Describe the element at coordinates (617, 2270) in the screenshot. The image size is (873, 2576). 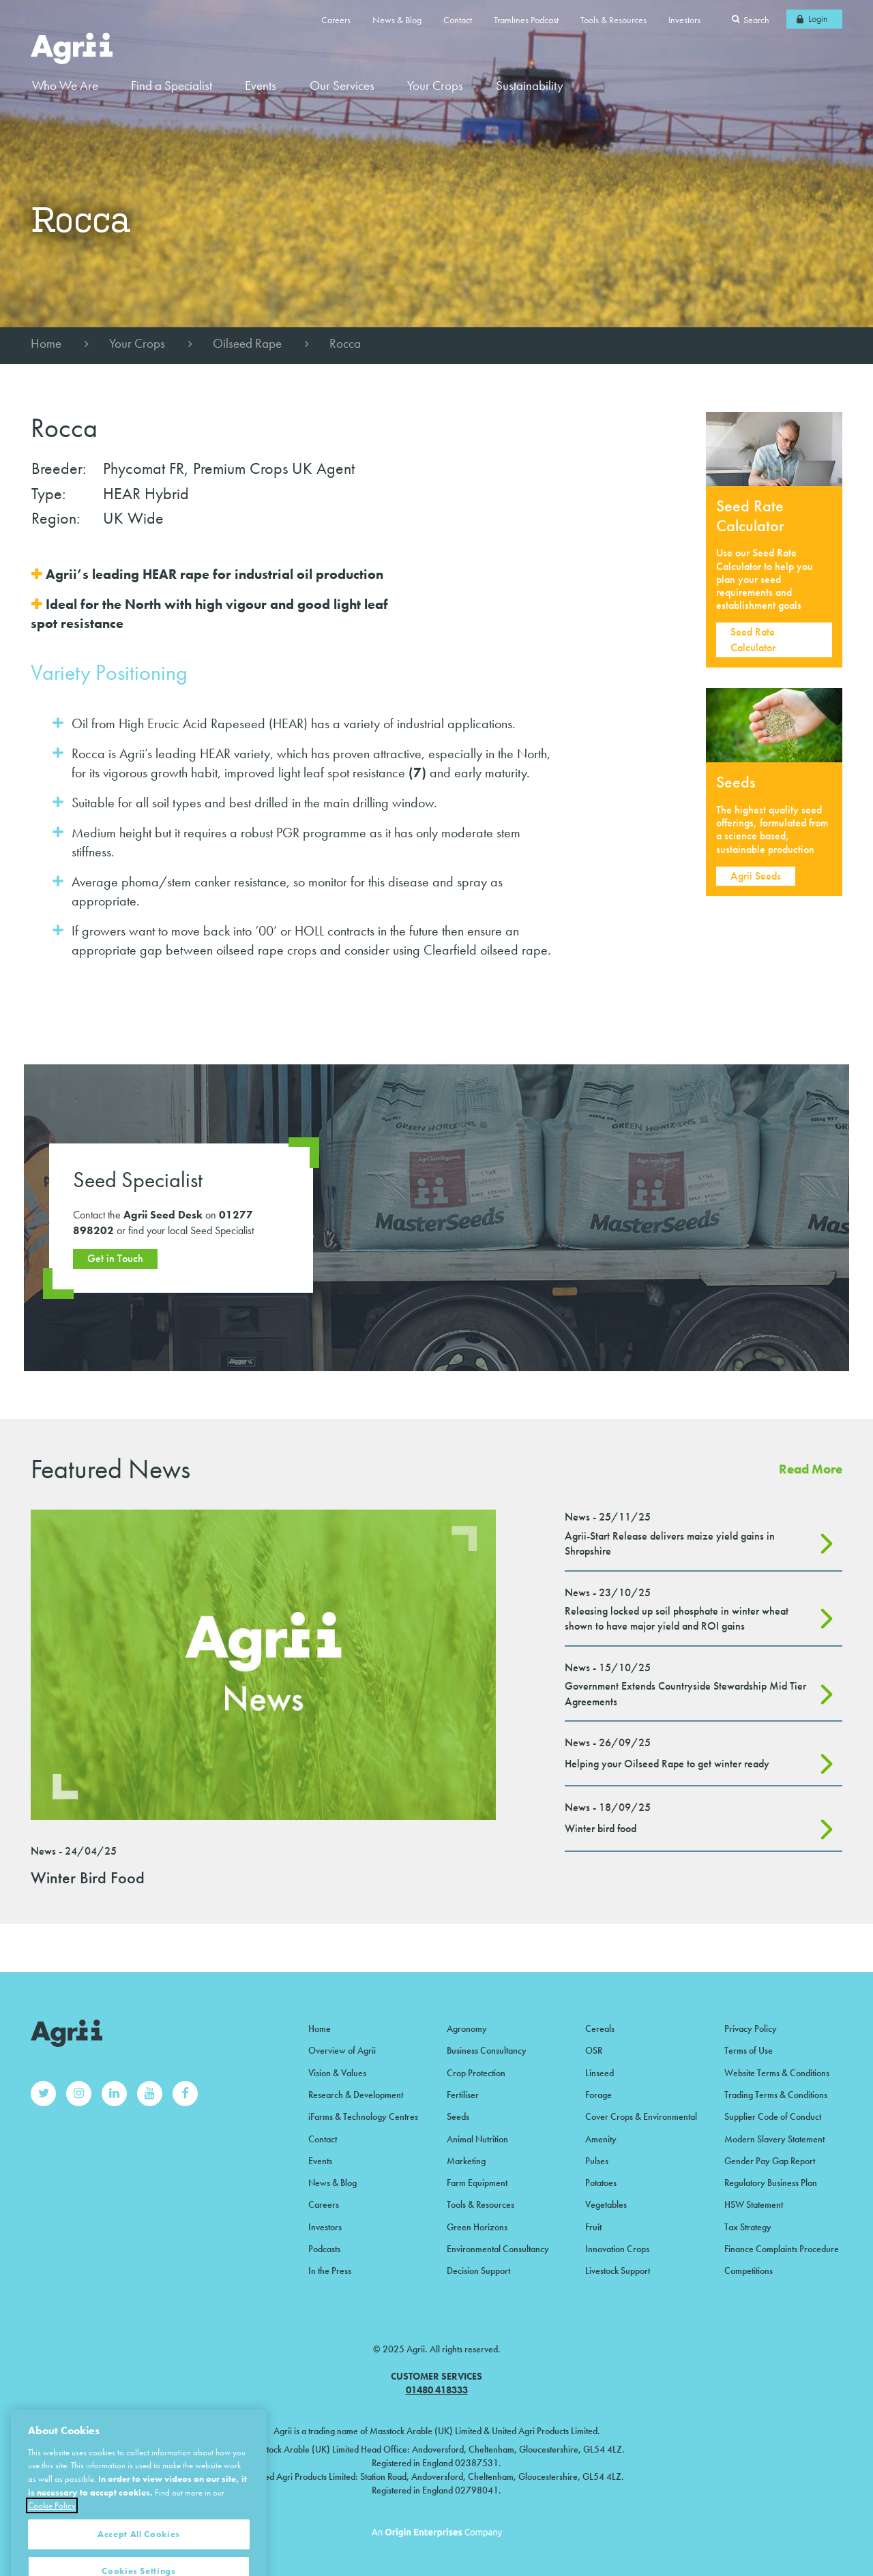
I see `Livestock Support` at that location.